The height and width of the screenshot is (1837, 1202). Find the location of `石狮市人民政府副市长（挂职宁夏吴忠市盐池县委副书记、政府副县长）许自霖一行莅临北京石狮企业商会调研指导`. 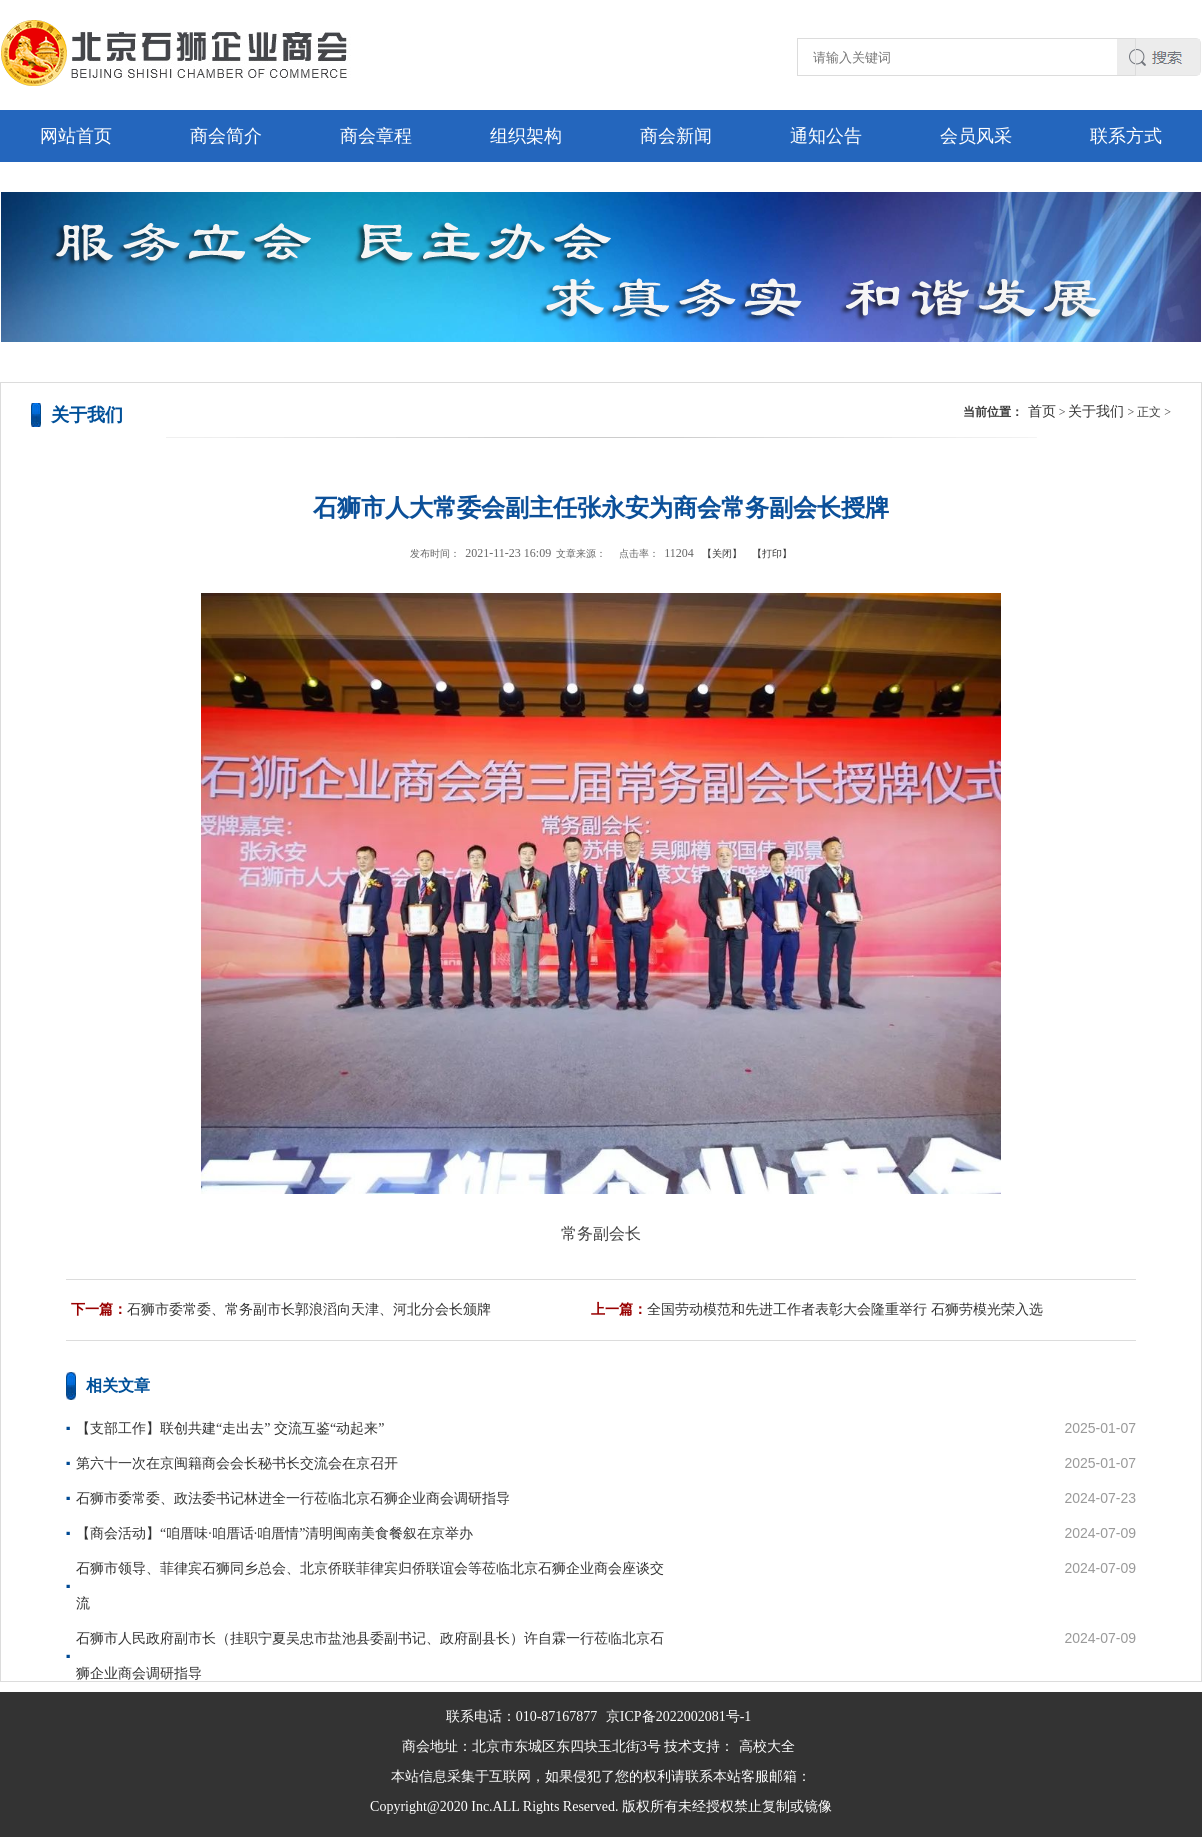

石狮市人民政府副市长（挂职宁夏吴忠市盐池县委副书记、政府副县长）许自霖一行莅临北京石狮企业商会调研指导 is located at coordinates (370, 1656).